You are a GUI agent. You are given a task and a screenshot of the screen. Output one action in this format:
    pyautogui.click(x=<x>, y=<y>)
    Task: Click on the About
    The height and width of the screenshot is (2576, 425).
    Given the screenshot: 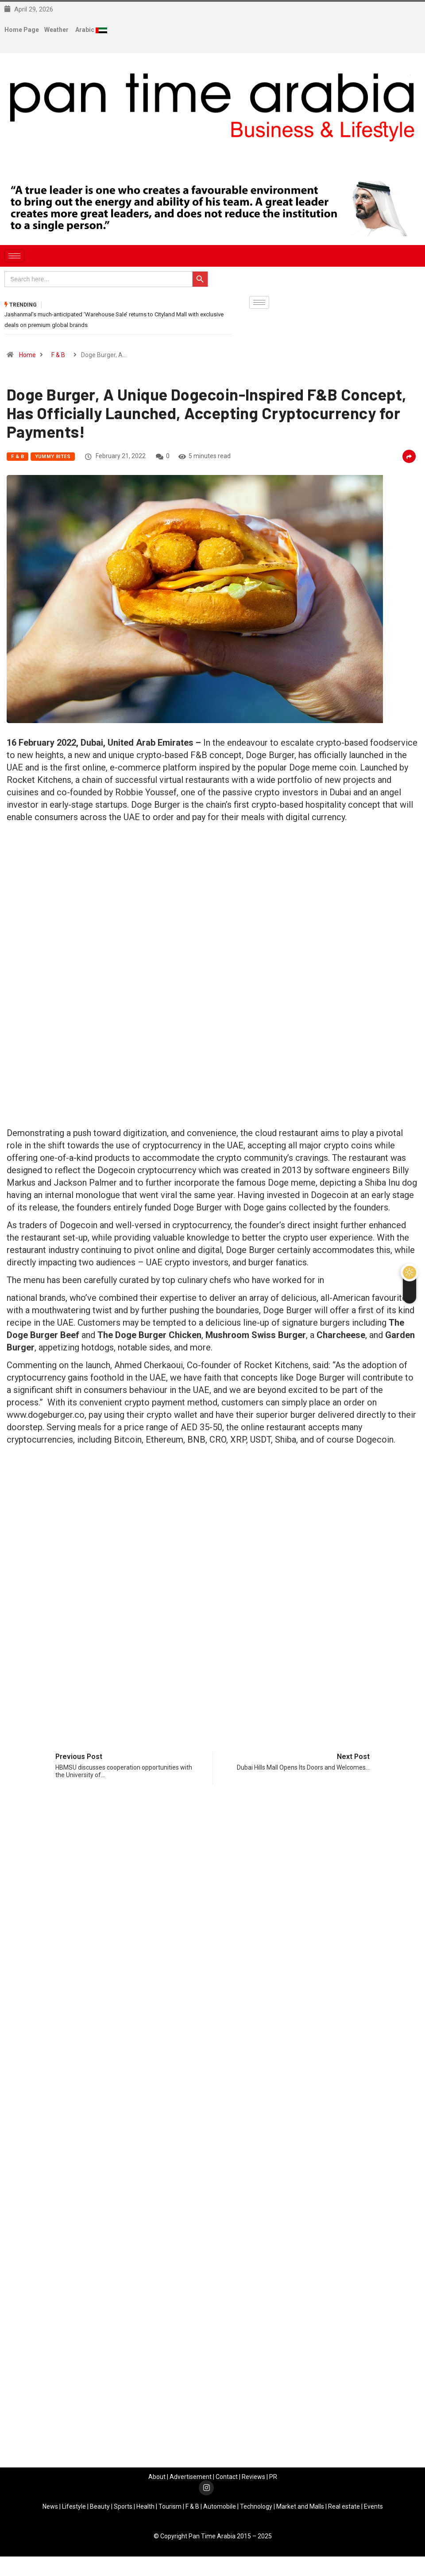 What is the action you would take?
    pyautogui.click(x=157, y=2479)
    